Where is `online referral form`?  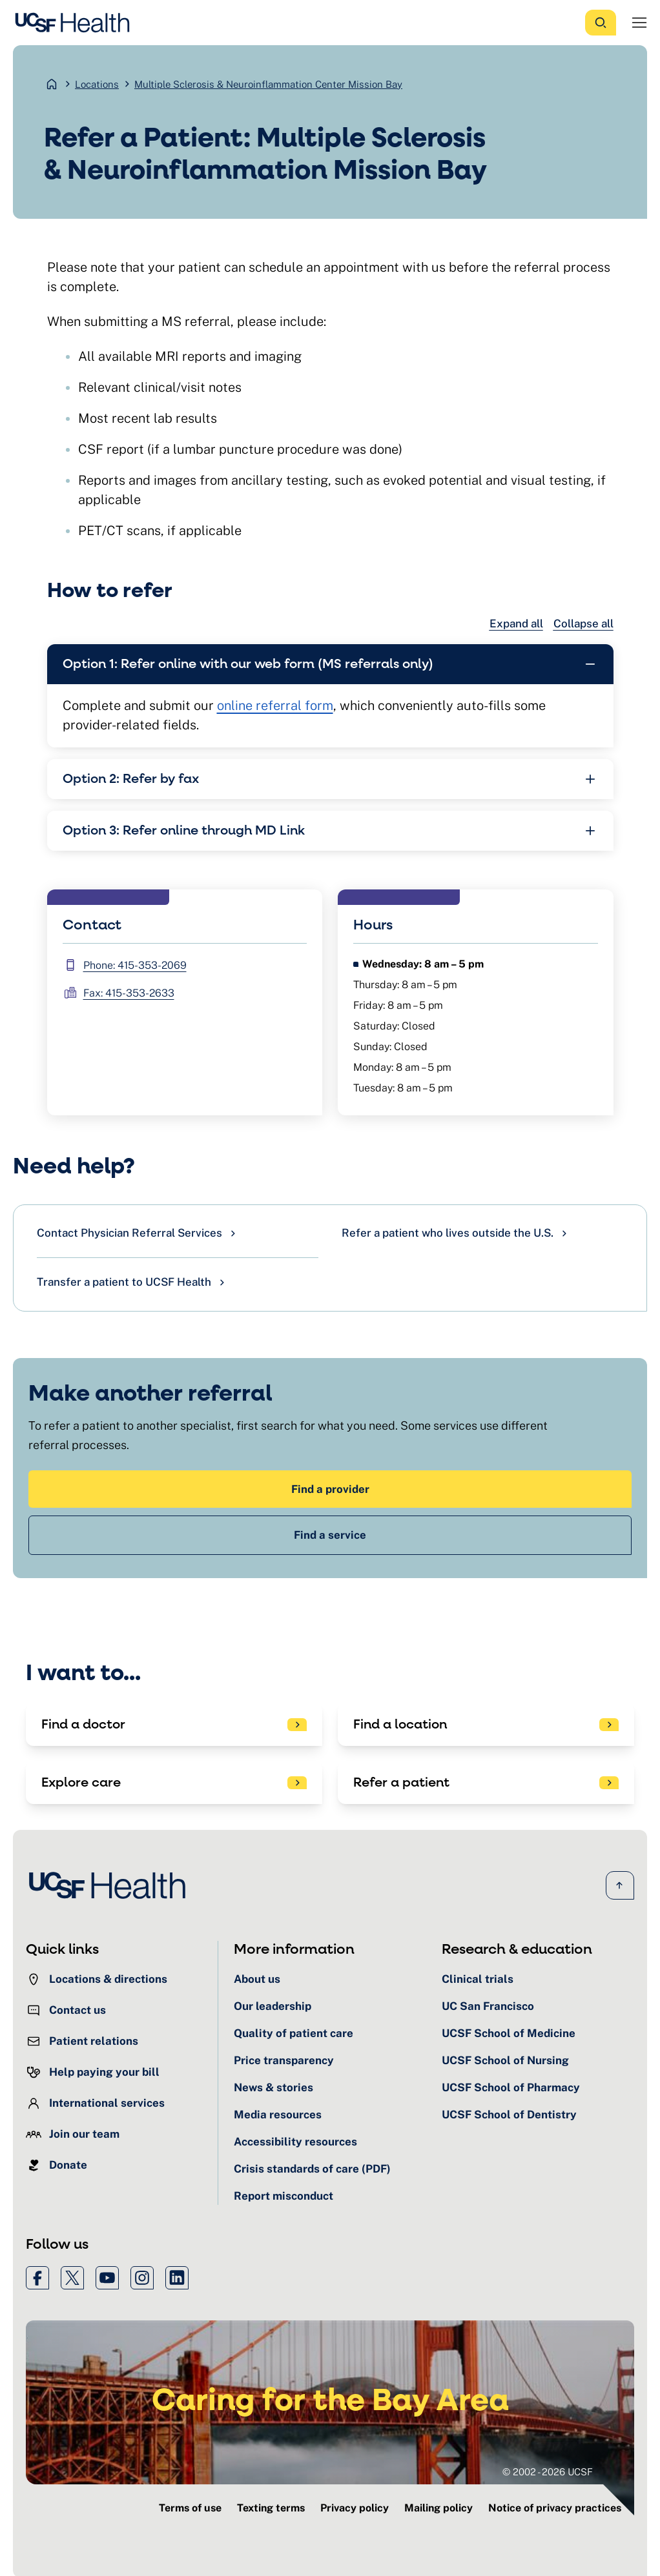
online referral form is located at coordinates (275, 705).